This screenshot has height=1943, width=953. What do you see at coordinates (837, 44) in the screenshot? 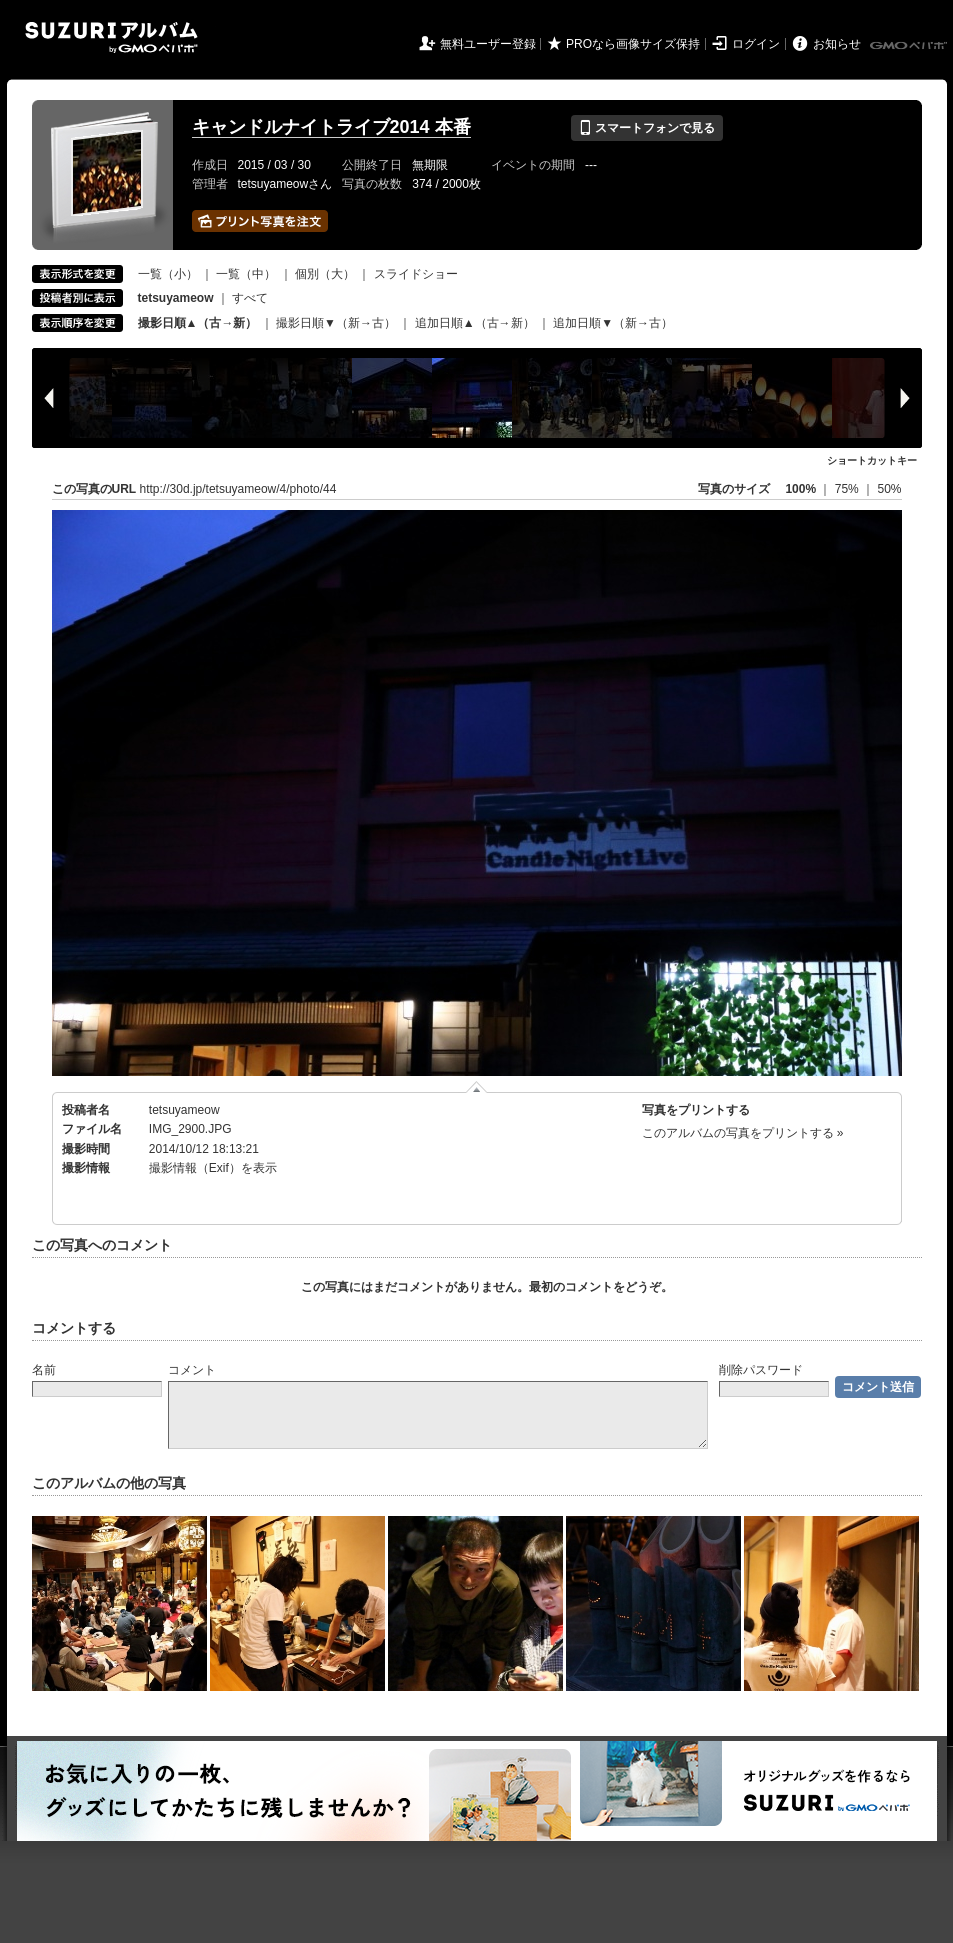
I see `お知らせ` at bounding box center [837, 44].